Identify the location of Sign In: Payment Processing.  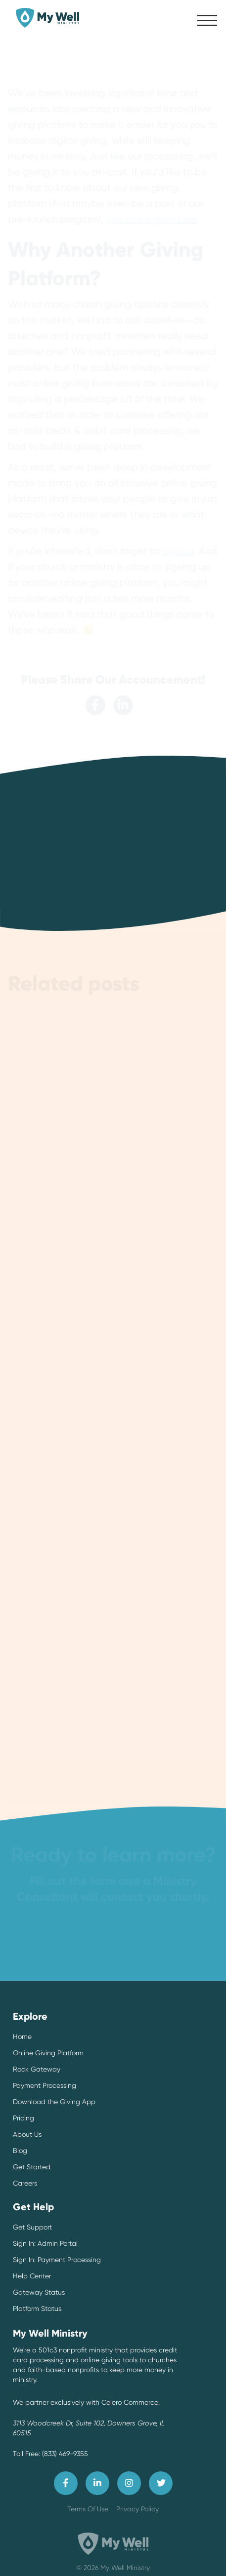
(57, 2260).